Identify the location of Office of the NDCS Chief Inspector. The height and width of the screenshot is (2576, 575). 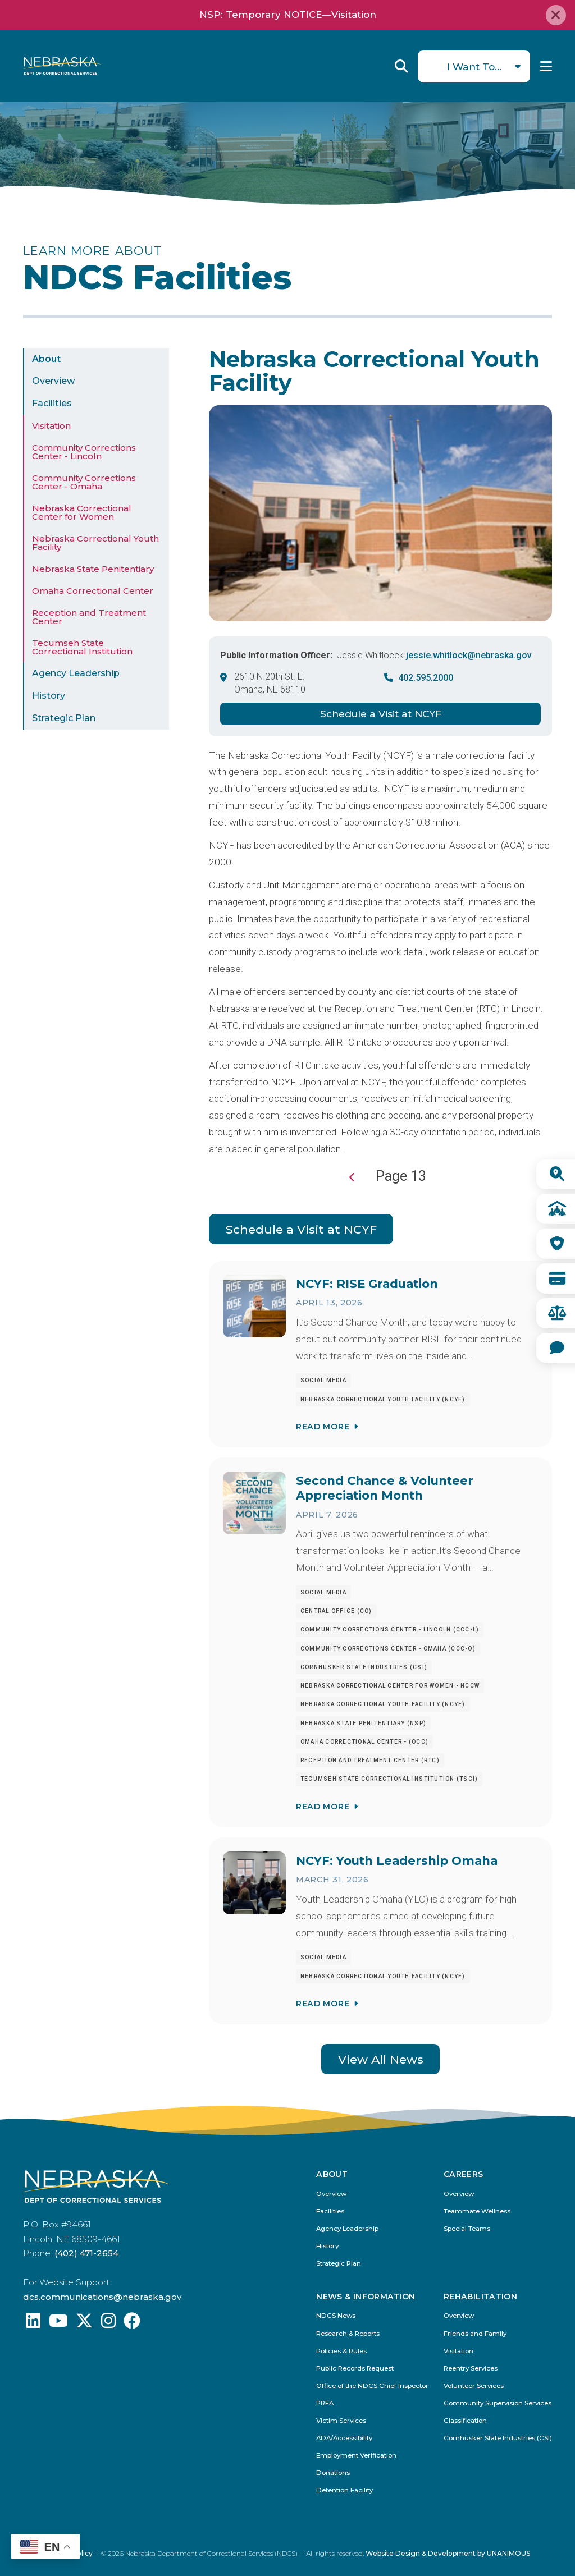
(372, 2386).